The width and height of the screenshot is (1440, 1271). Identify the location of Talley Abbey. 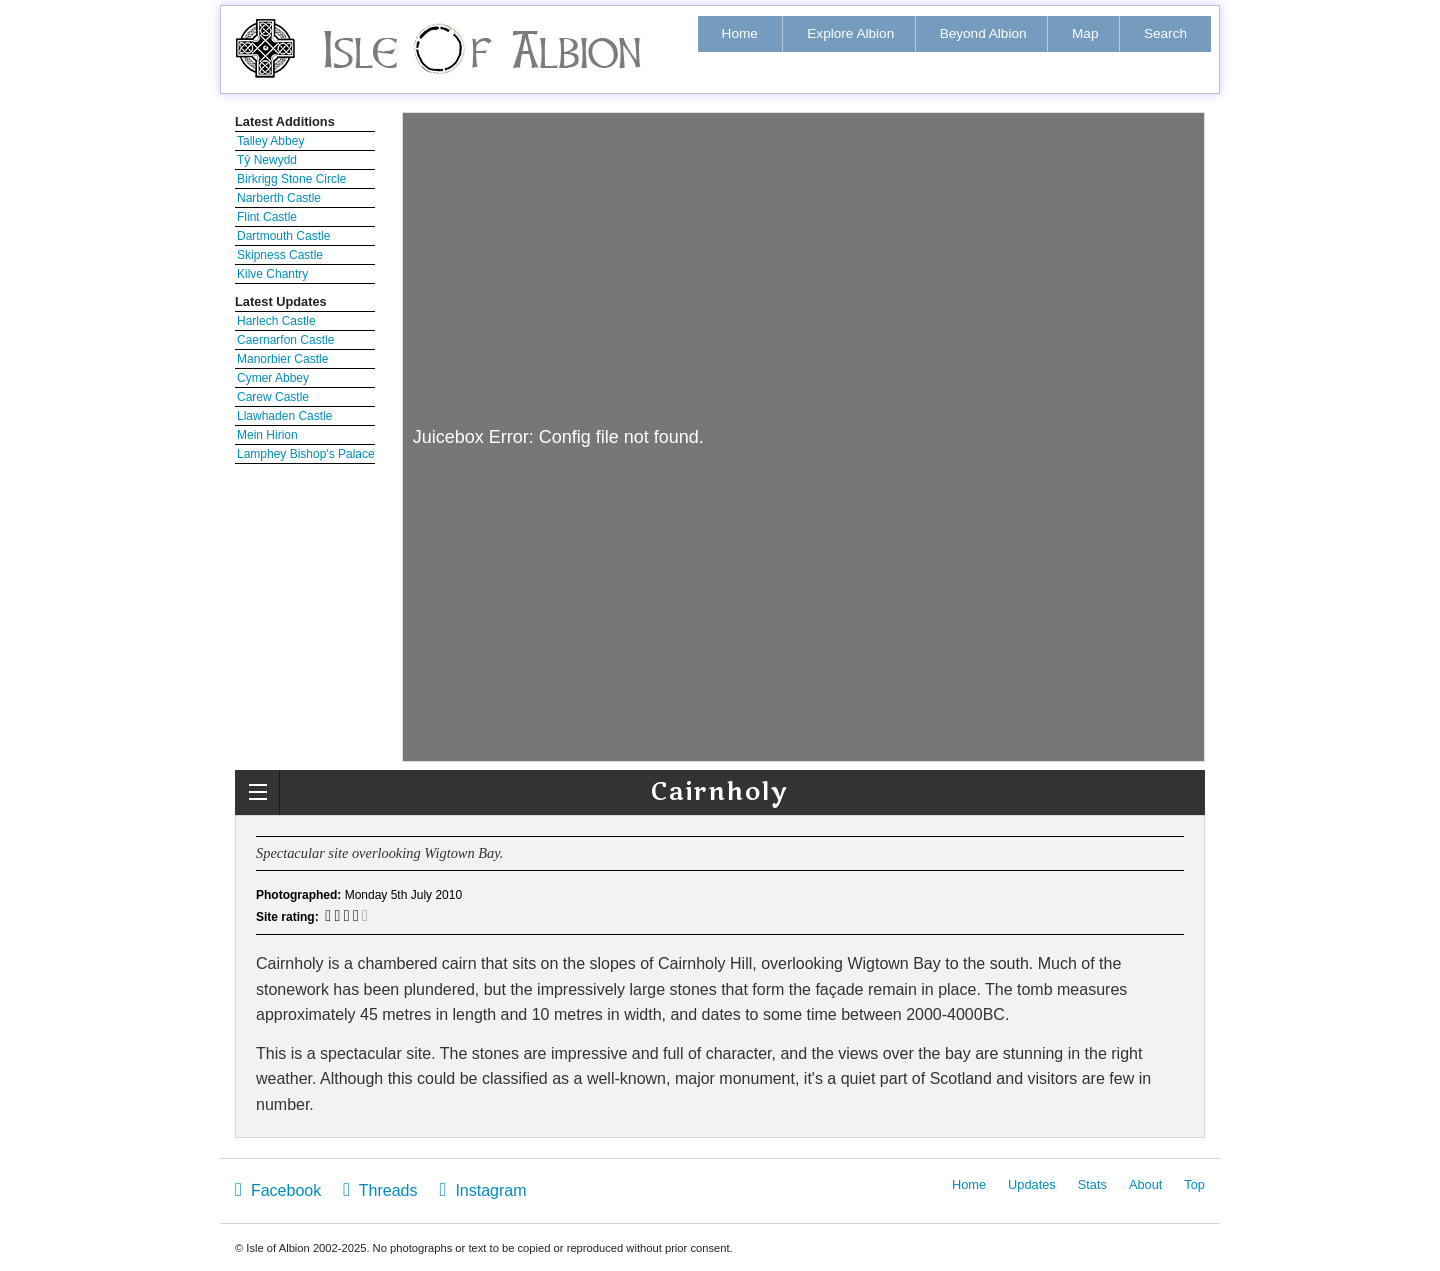
(270, 141).